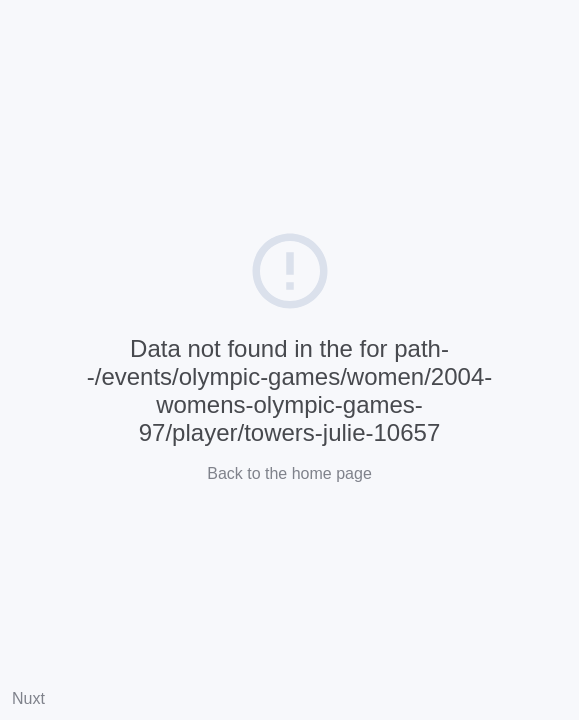 The width and height of the screenshot is (579, 720). I want to click on Nuxt, so click(28, 698).